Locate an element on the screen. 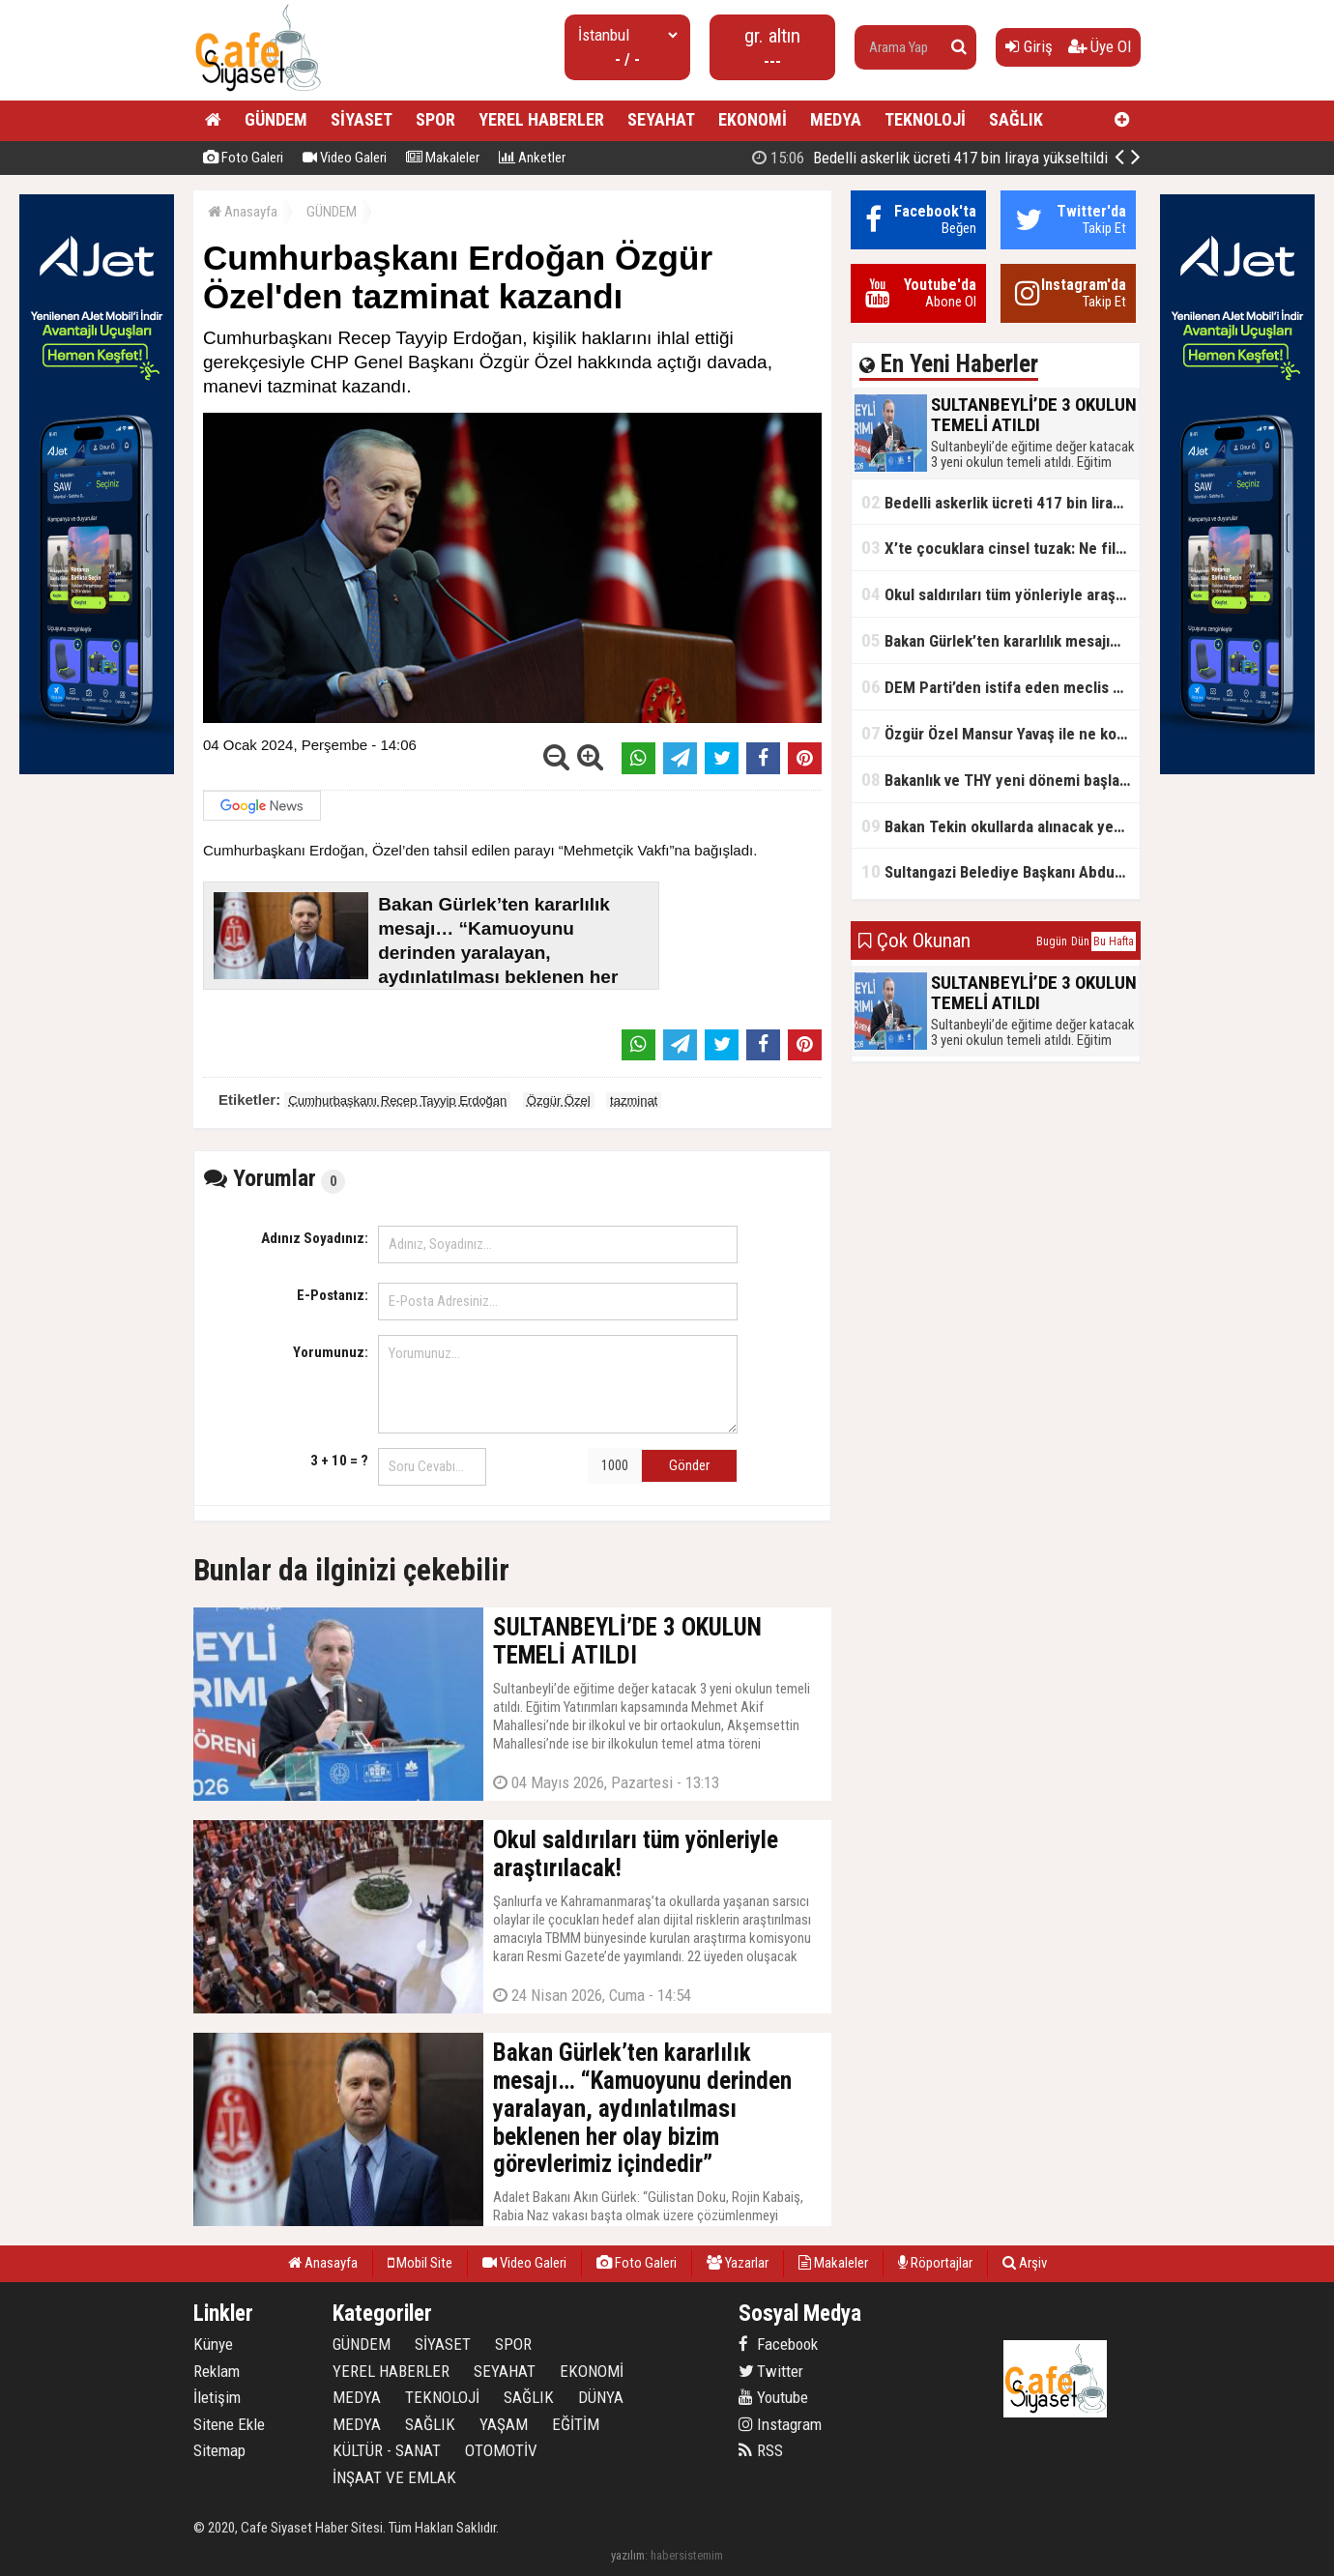 The width and height of the screenshot is (1334, 2576). Anketler is located at coordinates (532, 157).